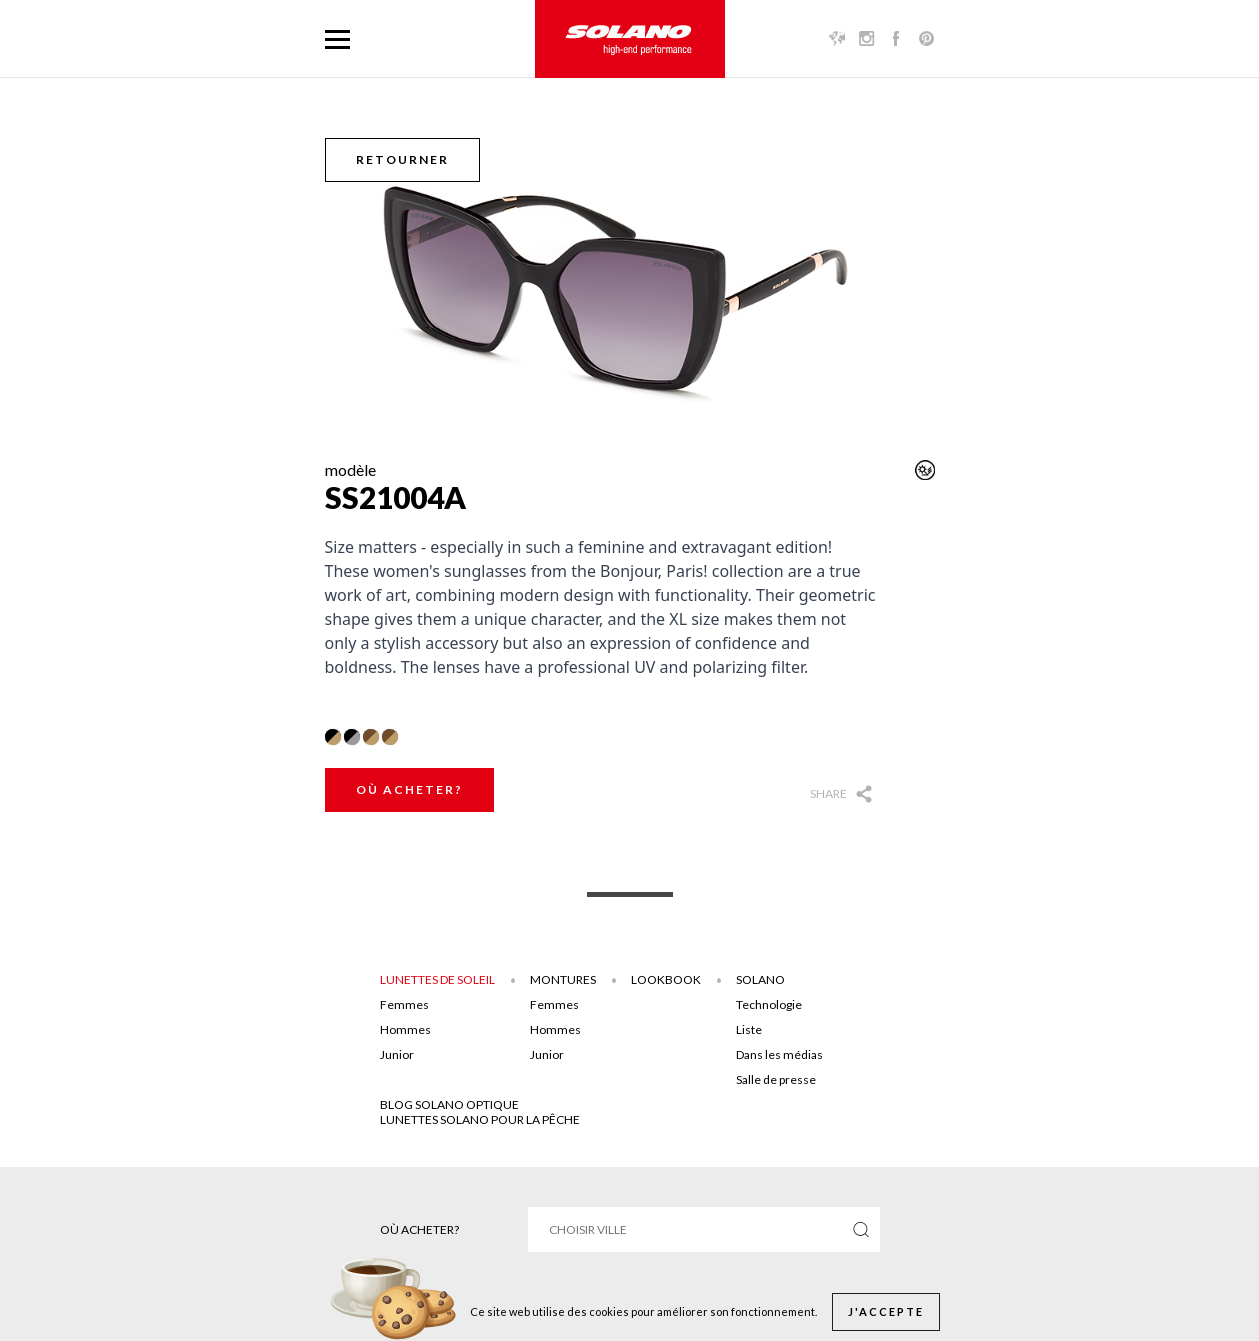 The width and height of the screenshot is (1259, 1341). Describe the element at coordinates (749, 1029) in the screenshot. I see `Liste` at that location.